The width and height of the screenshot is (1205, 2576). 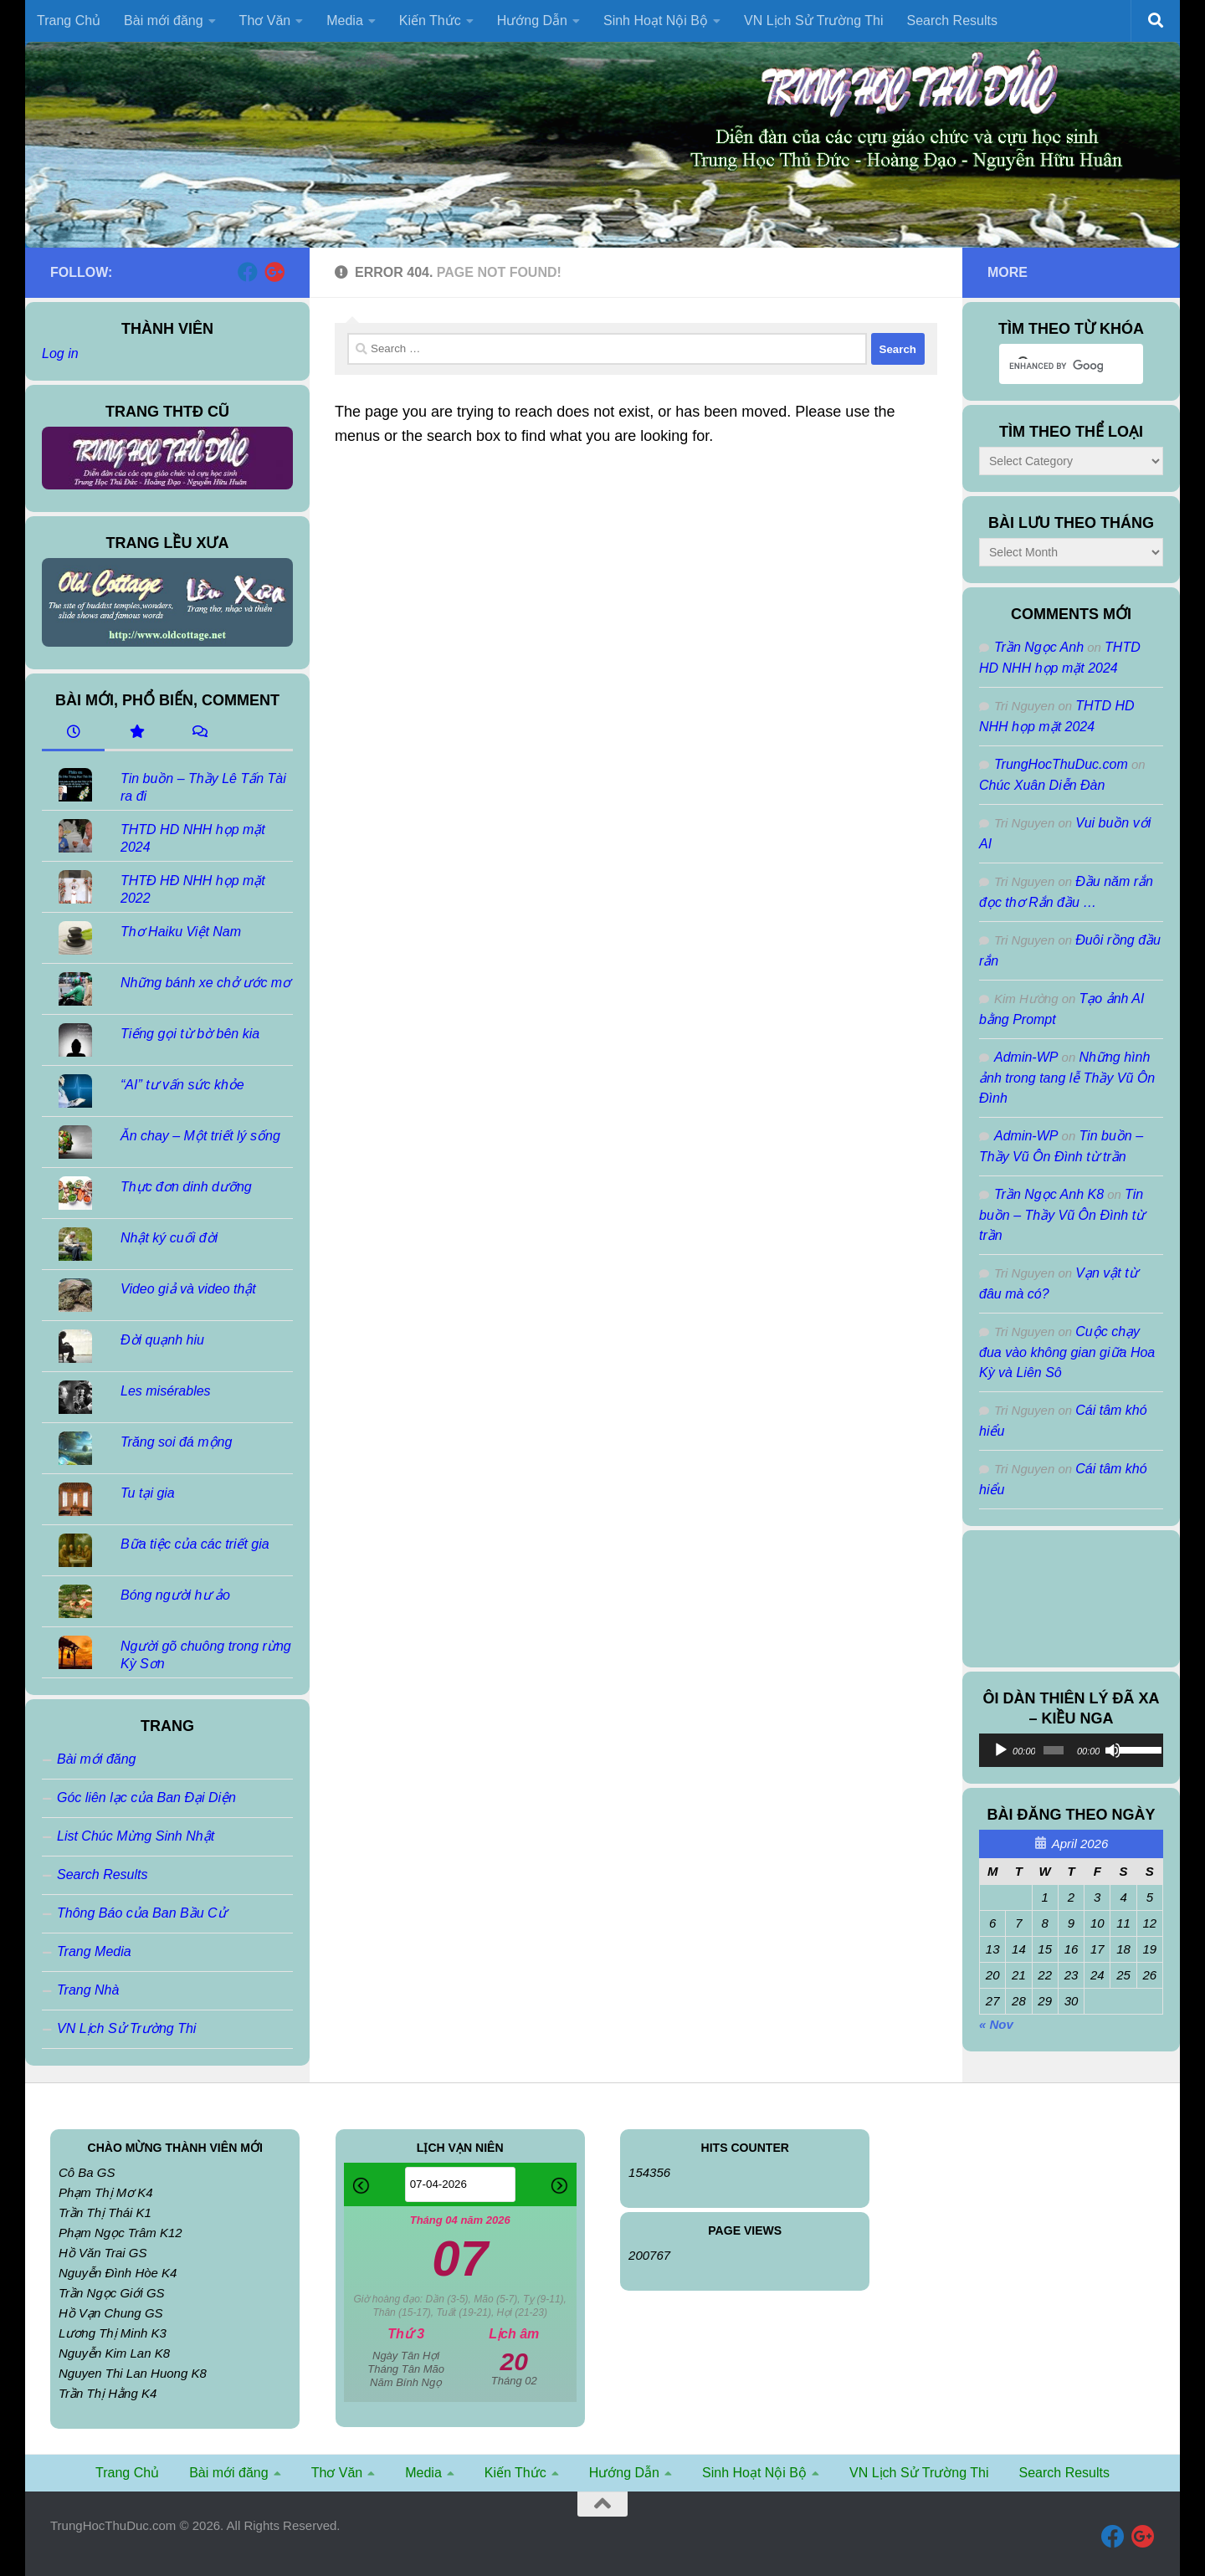 What do you see at coordinates (205, 983) in the screenshot?
I see `Những bánh xe chở ước mơ` at bounding box center [205, 983].